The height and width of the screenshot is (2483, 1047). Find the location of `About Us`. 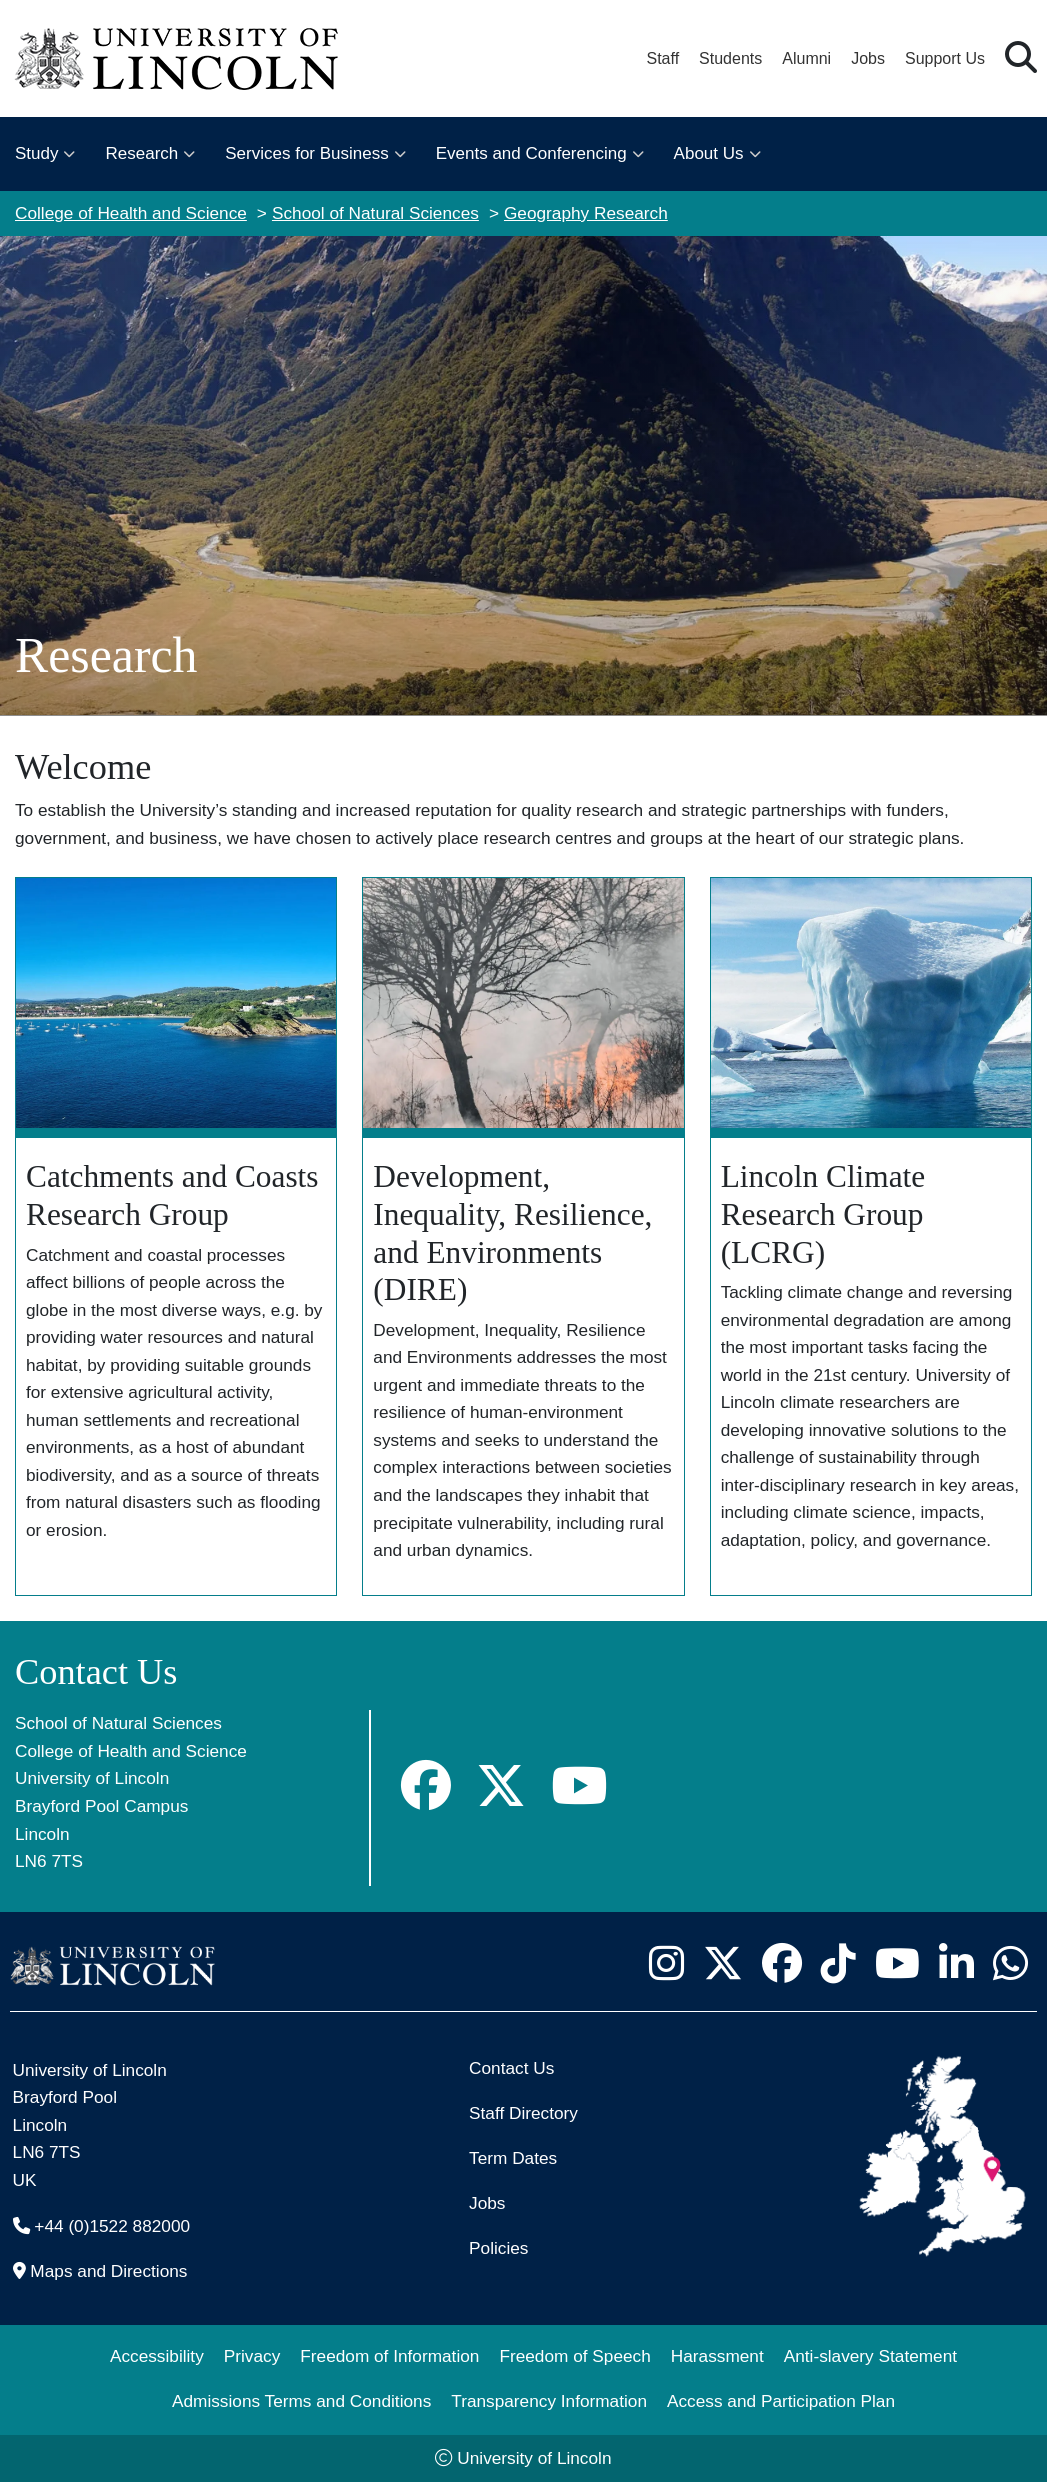

About Us is located at coordinates (709, 153).